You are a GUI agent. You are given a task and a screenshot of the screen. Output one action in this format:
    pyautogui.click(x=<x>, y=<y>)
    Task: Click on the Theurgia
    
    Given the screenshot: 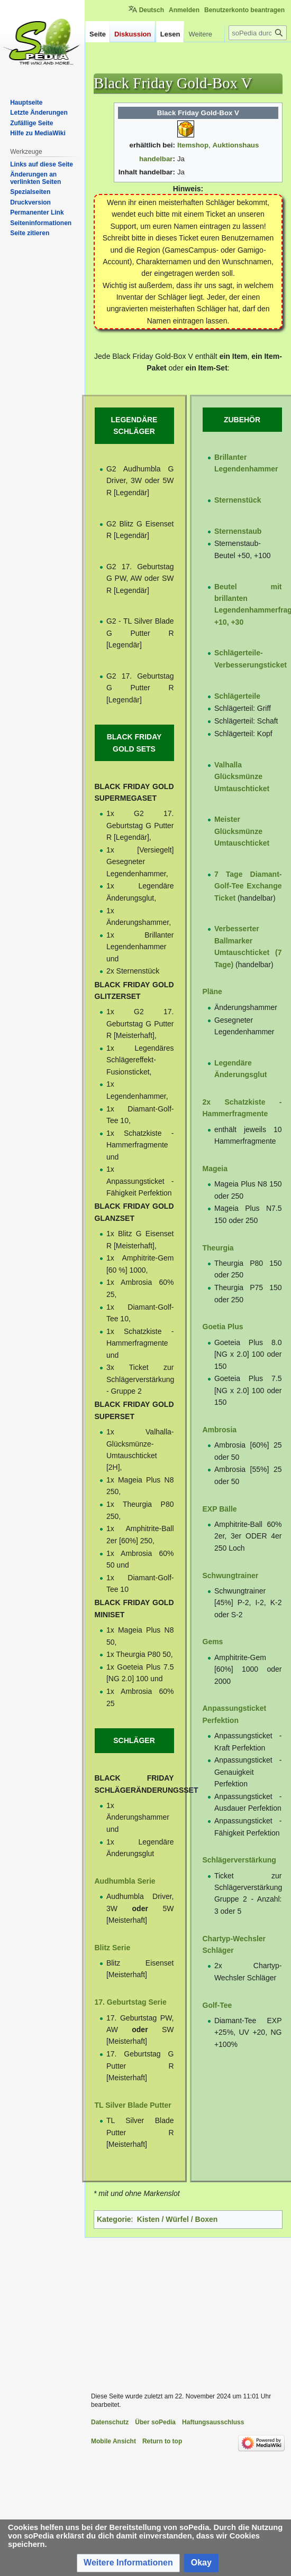 What is the action you would take?
    pyautogui.click(x=218, y=1248)
    